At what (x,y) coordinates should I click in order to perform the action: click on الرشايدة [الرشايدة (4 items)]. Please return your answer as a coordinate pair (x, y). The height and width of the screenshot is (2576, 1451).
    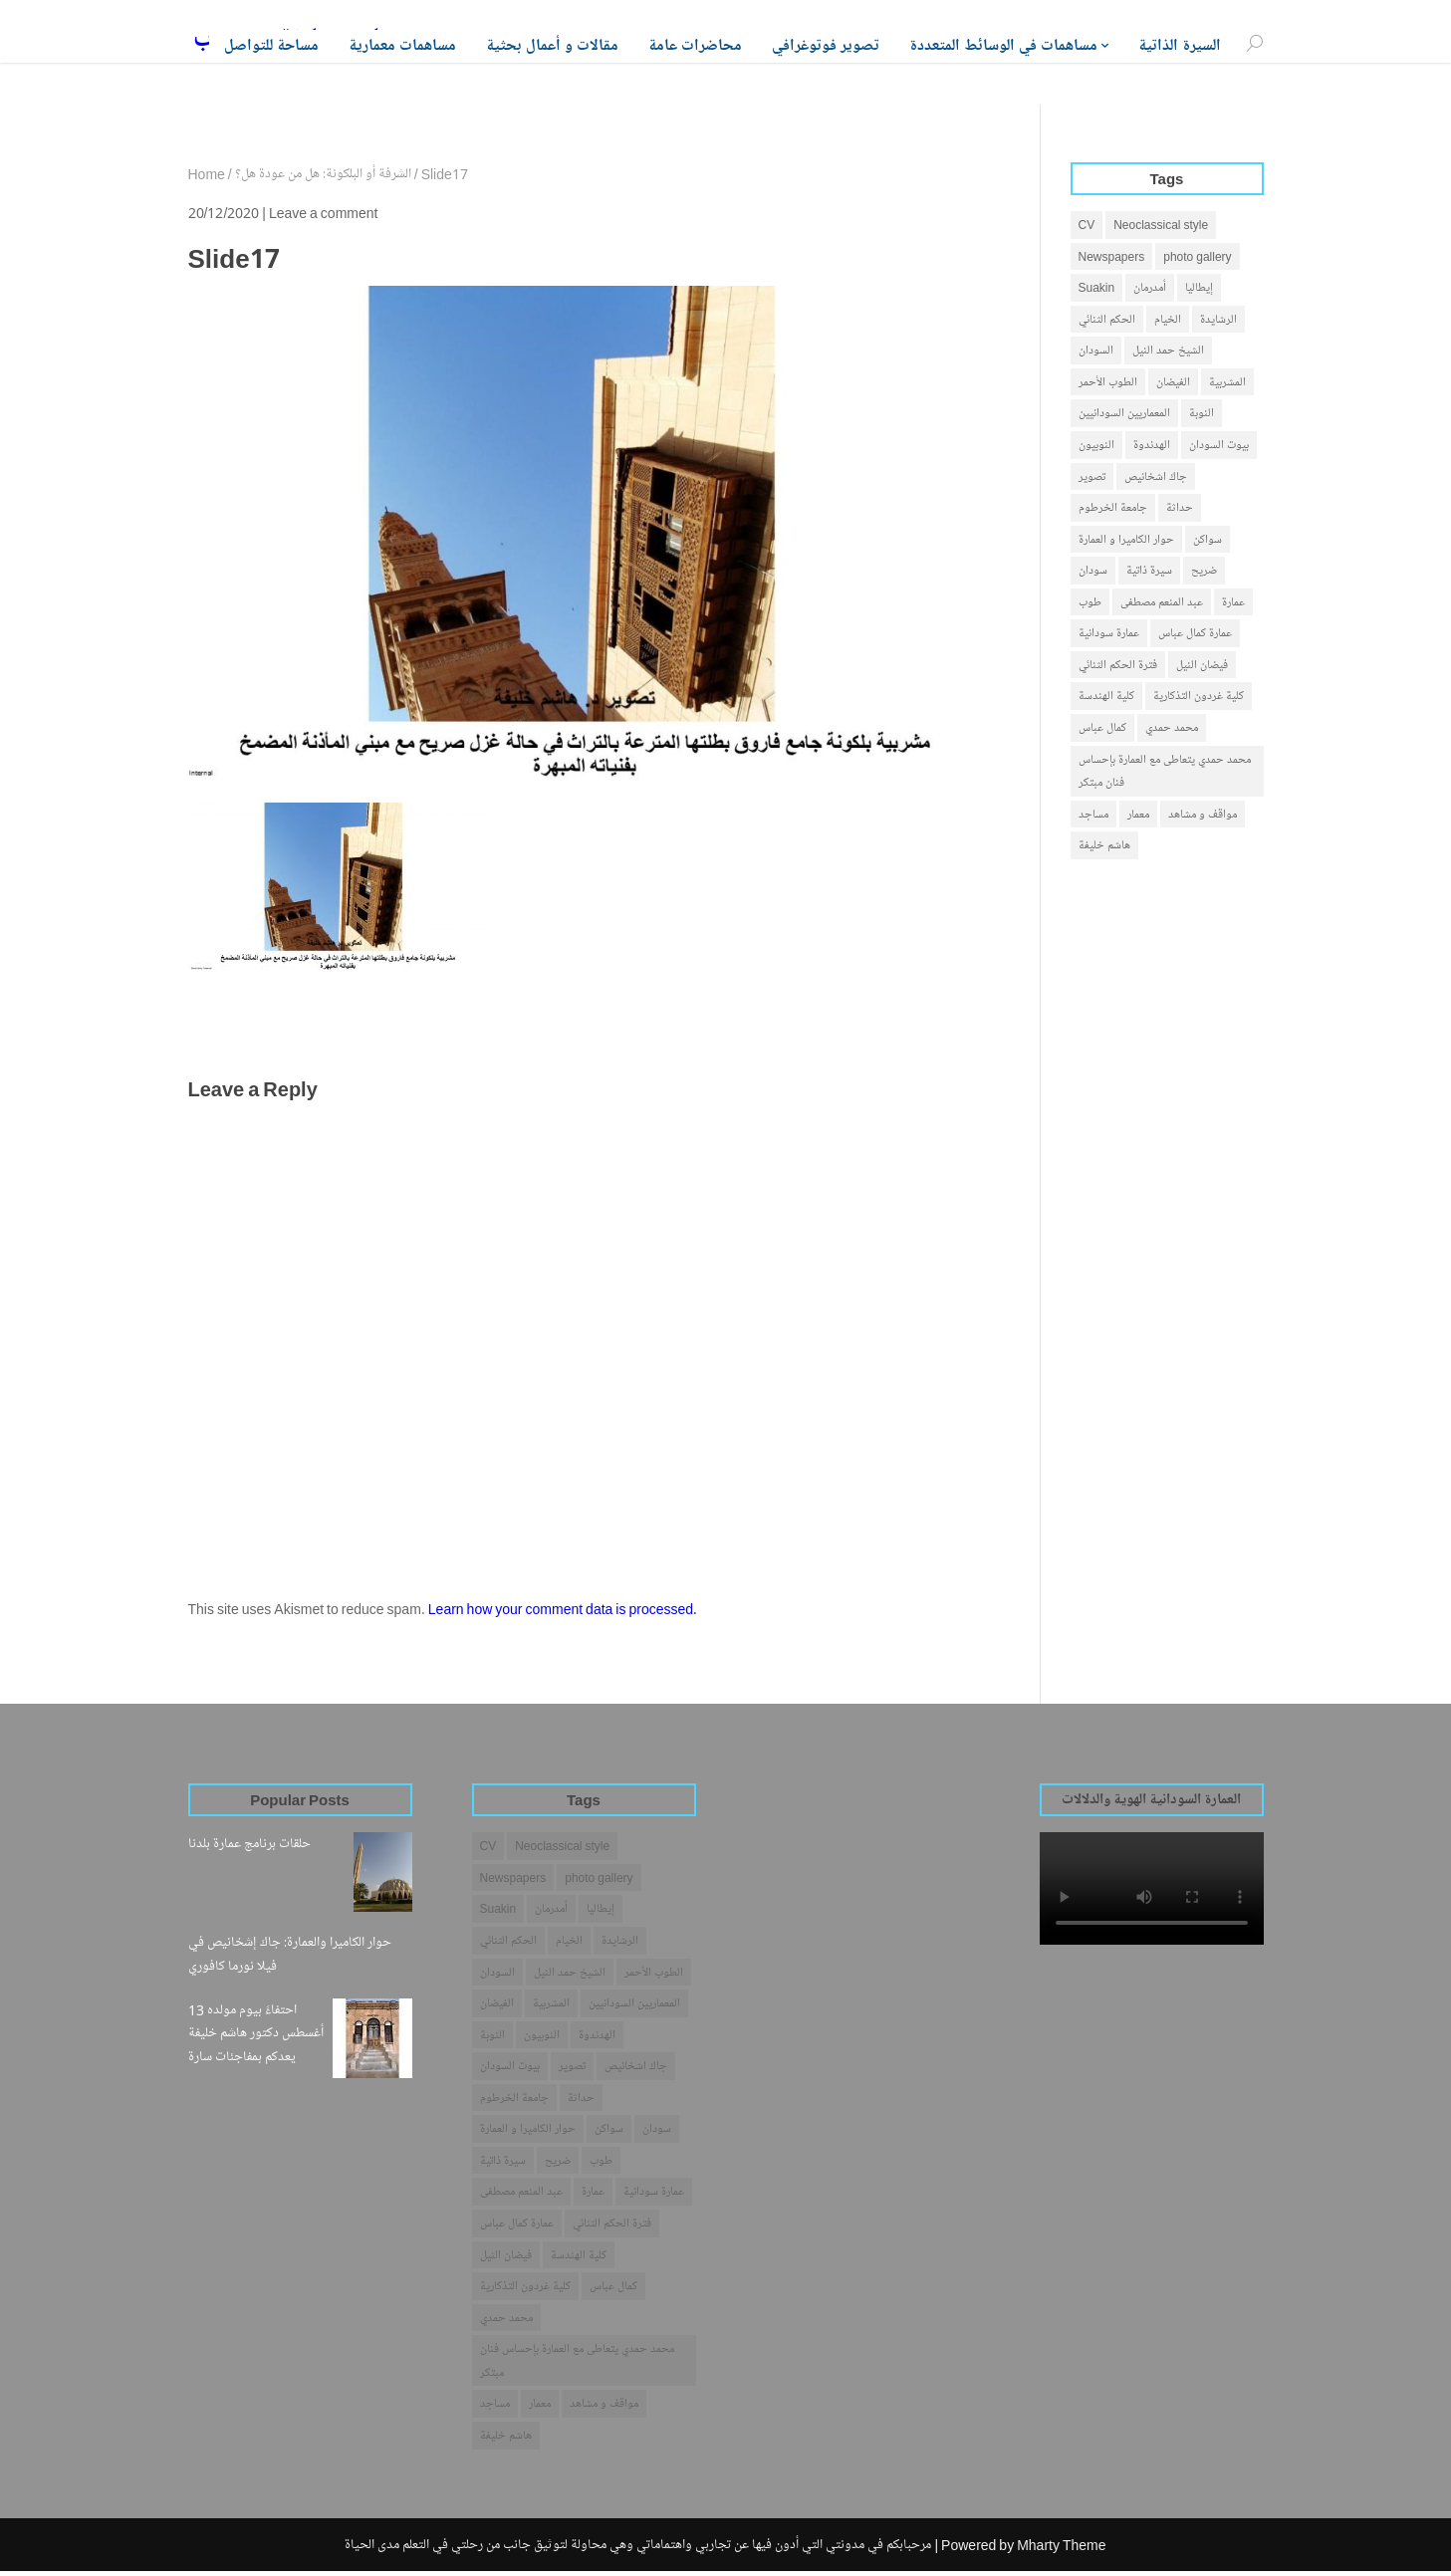
    Looking at the image, I should click on (1218, 319).